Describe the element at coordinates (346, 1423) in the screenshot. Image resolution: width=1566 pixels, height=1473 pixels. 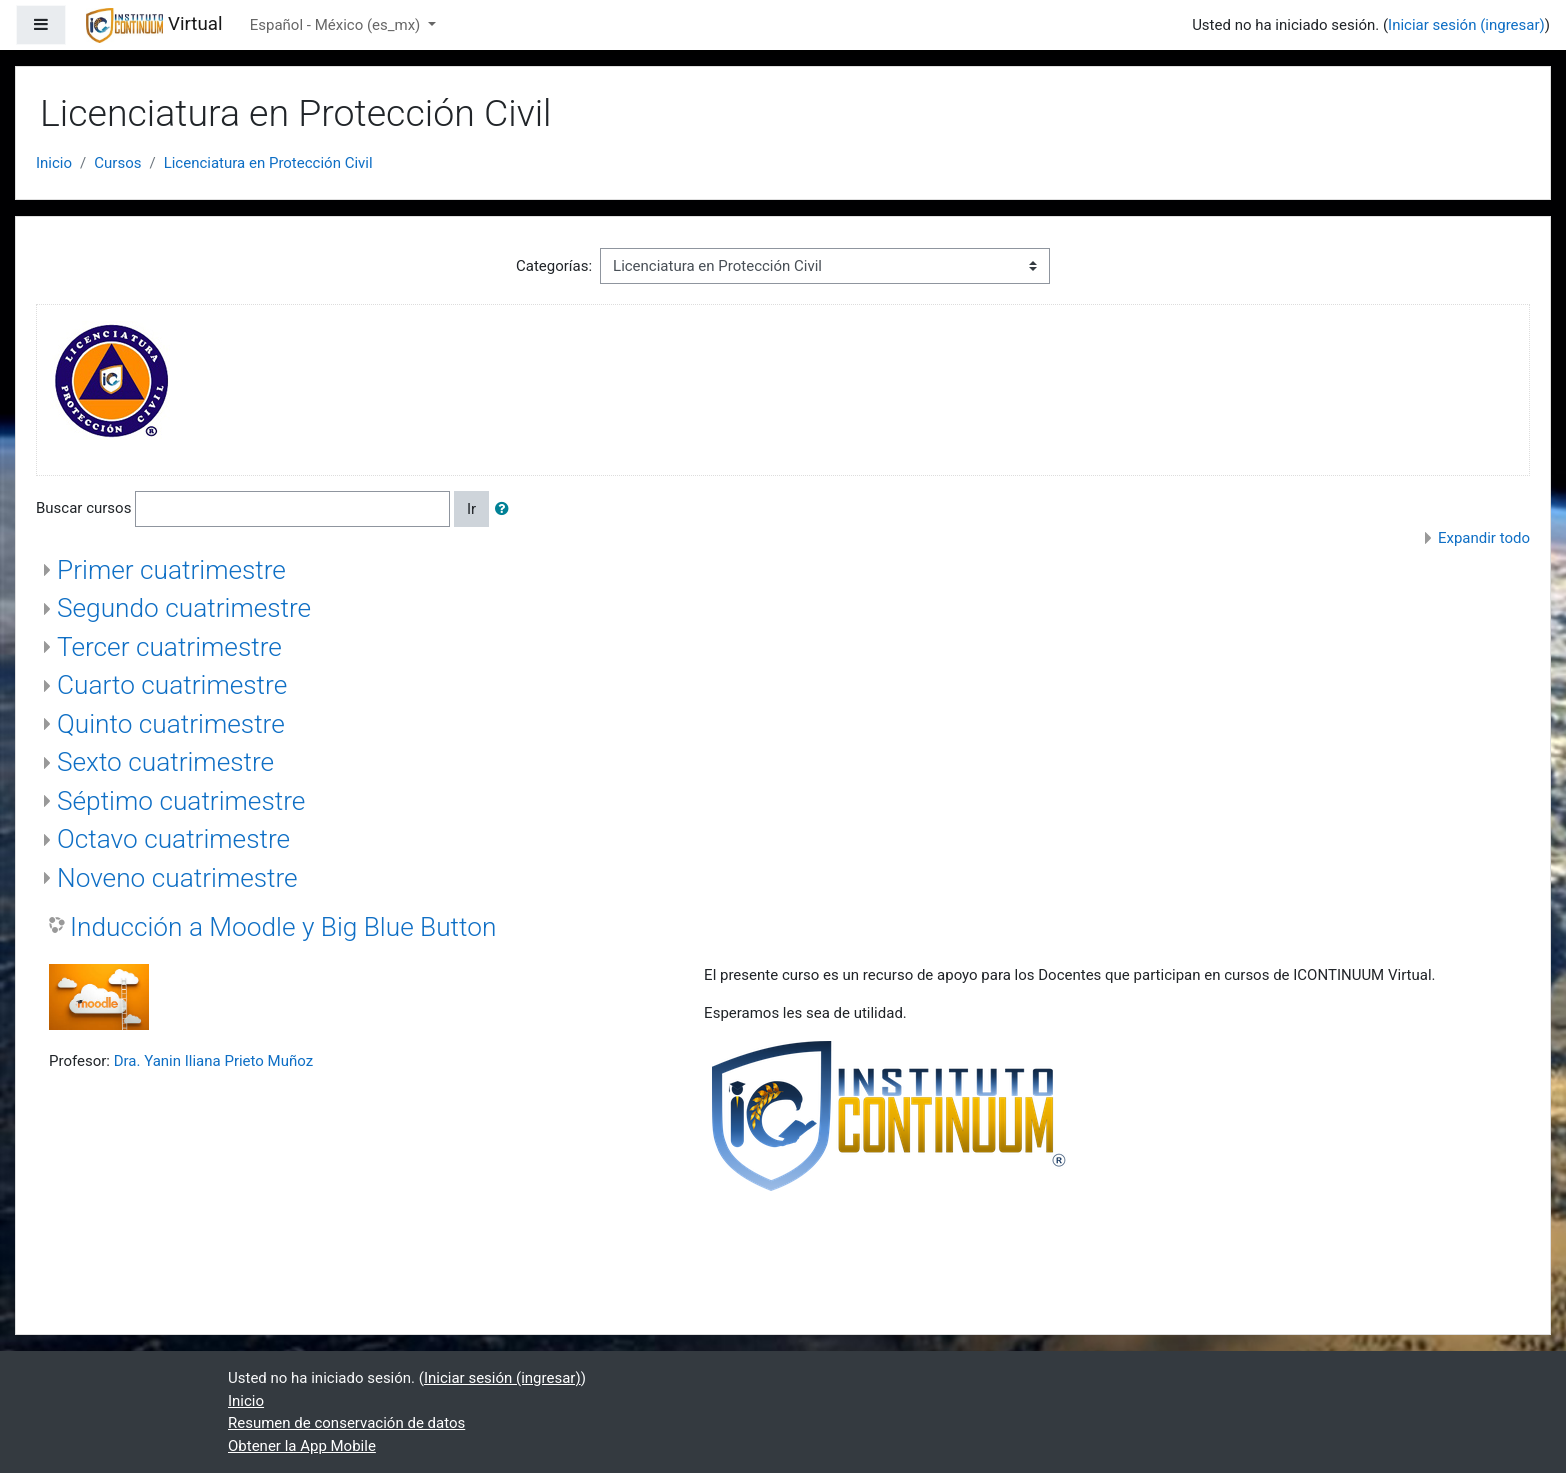
I see `Resumen de conservación de datos` at that location.